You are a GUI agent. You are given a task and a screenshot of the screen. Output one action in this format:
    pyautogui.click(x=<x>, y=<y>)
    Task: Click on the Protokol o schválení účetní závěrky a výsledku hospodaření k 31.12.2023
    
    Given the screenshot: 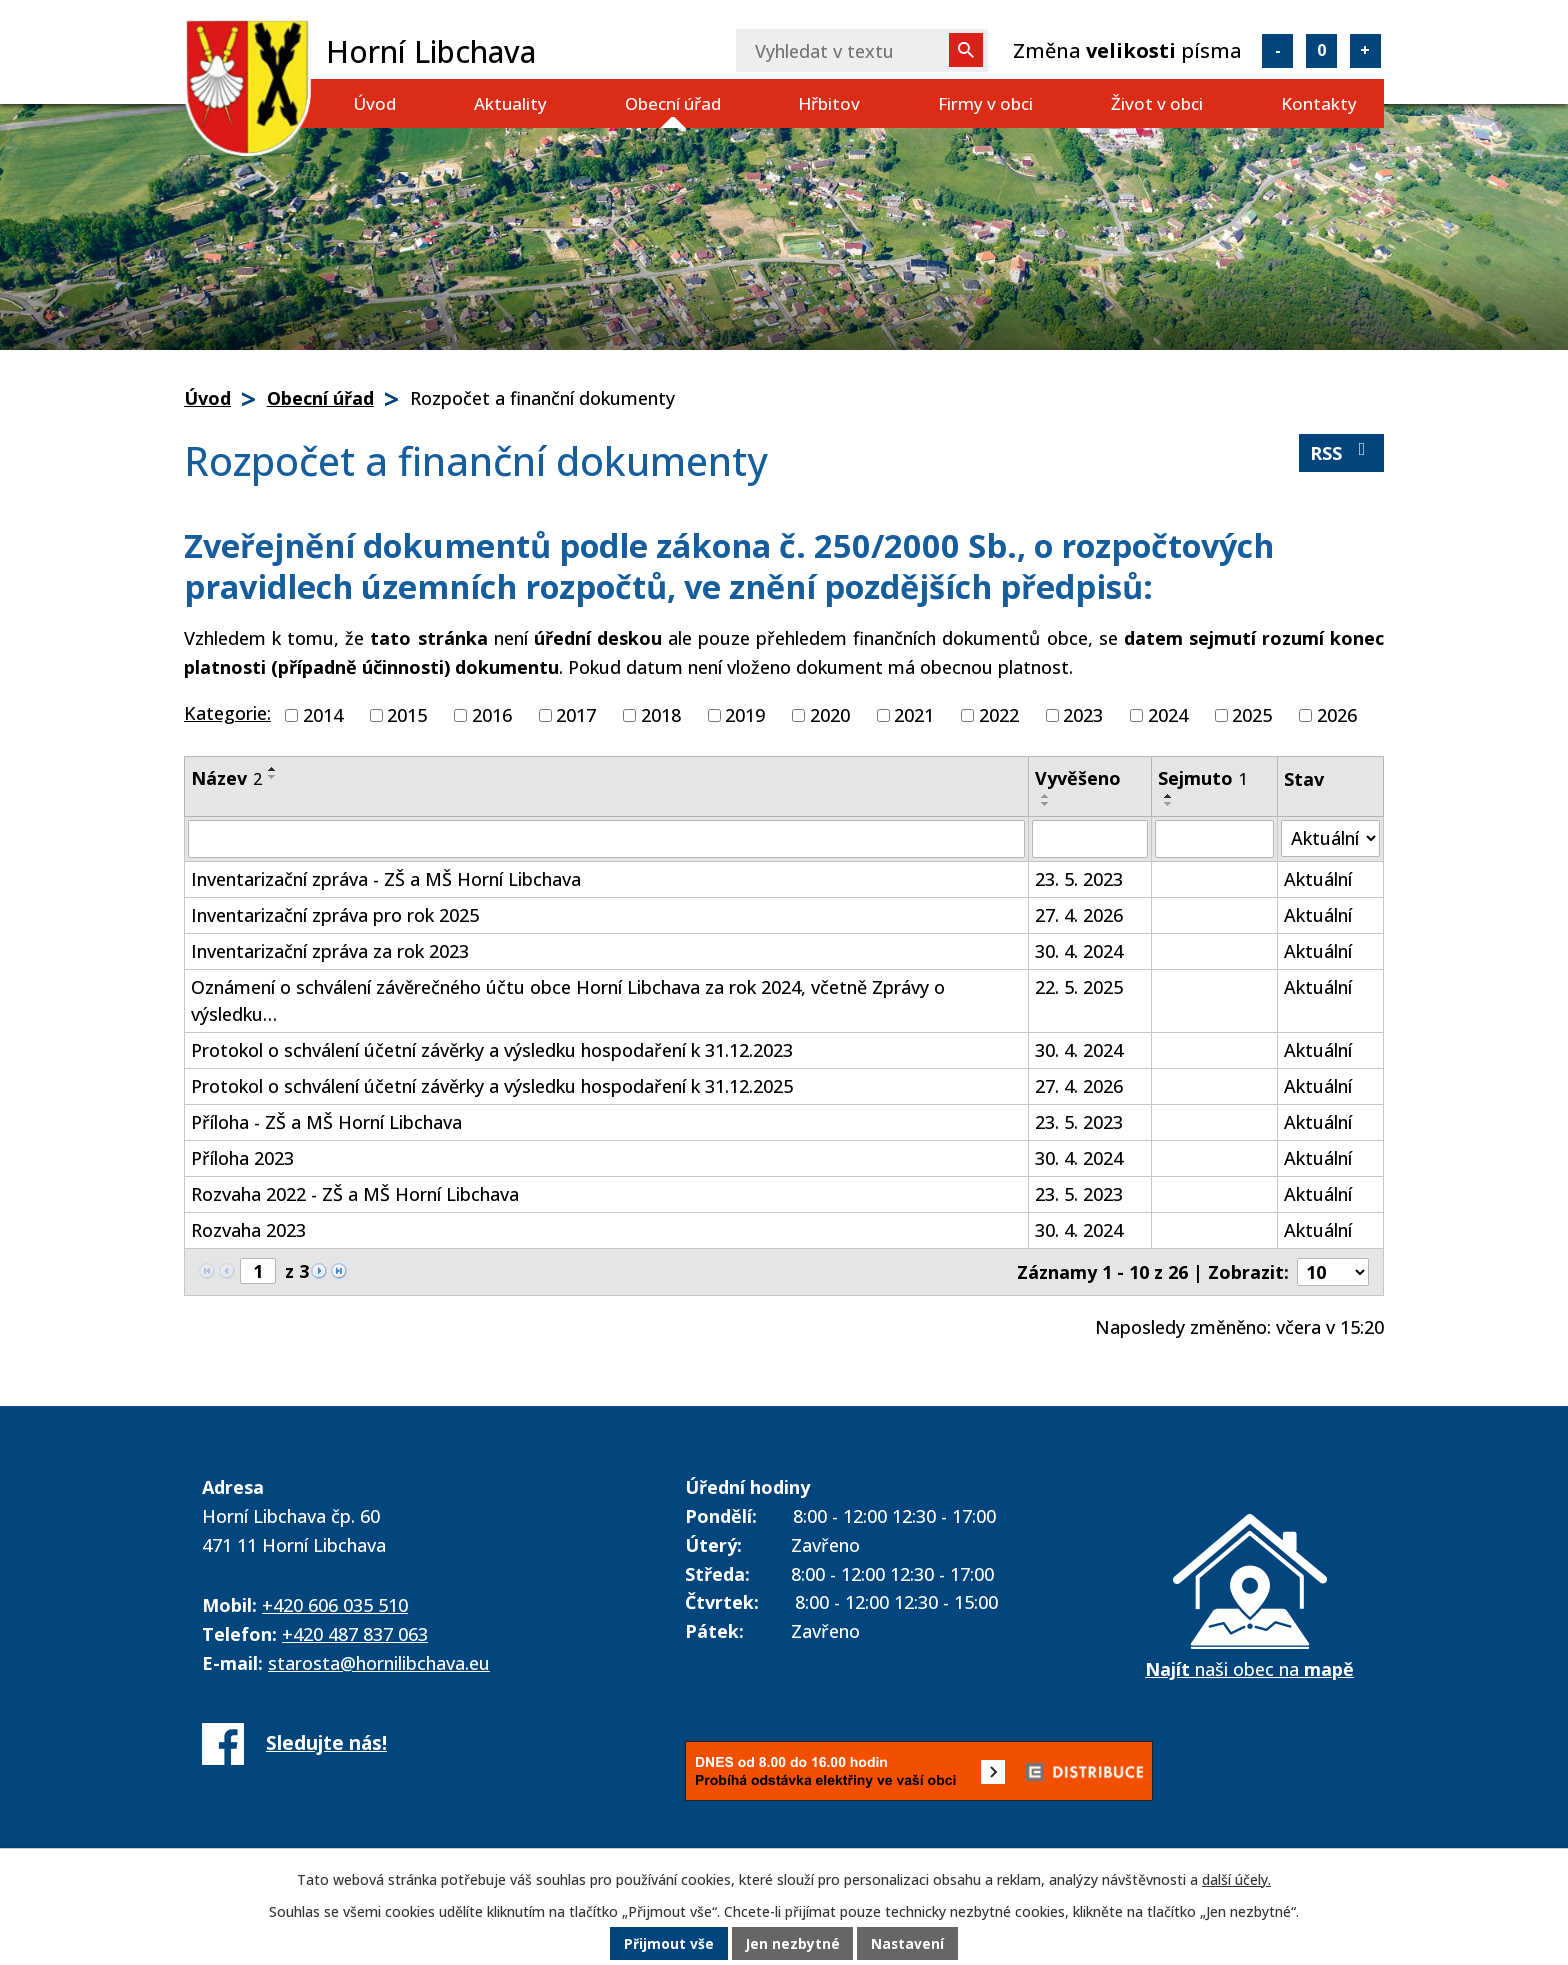 What is the action you would take?
    pyautogui.click(x=492, y=1050)
    